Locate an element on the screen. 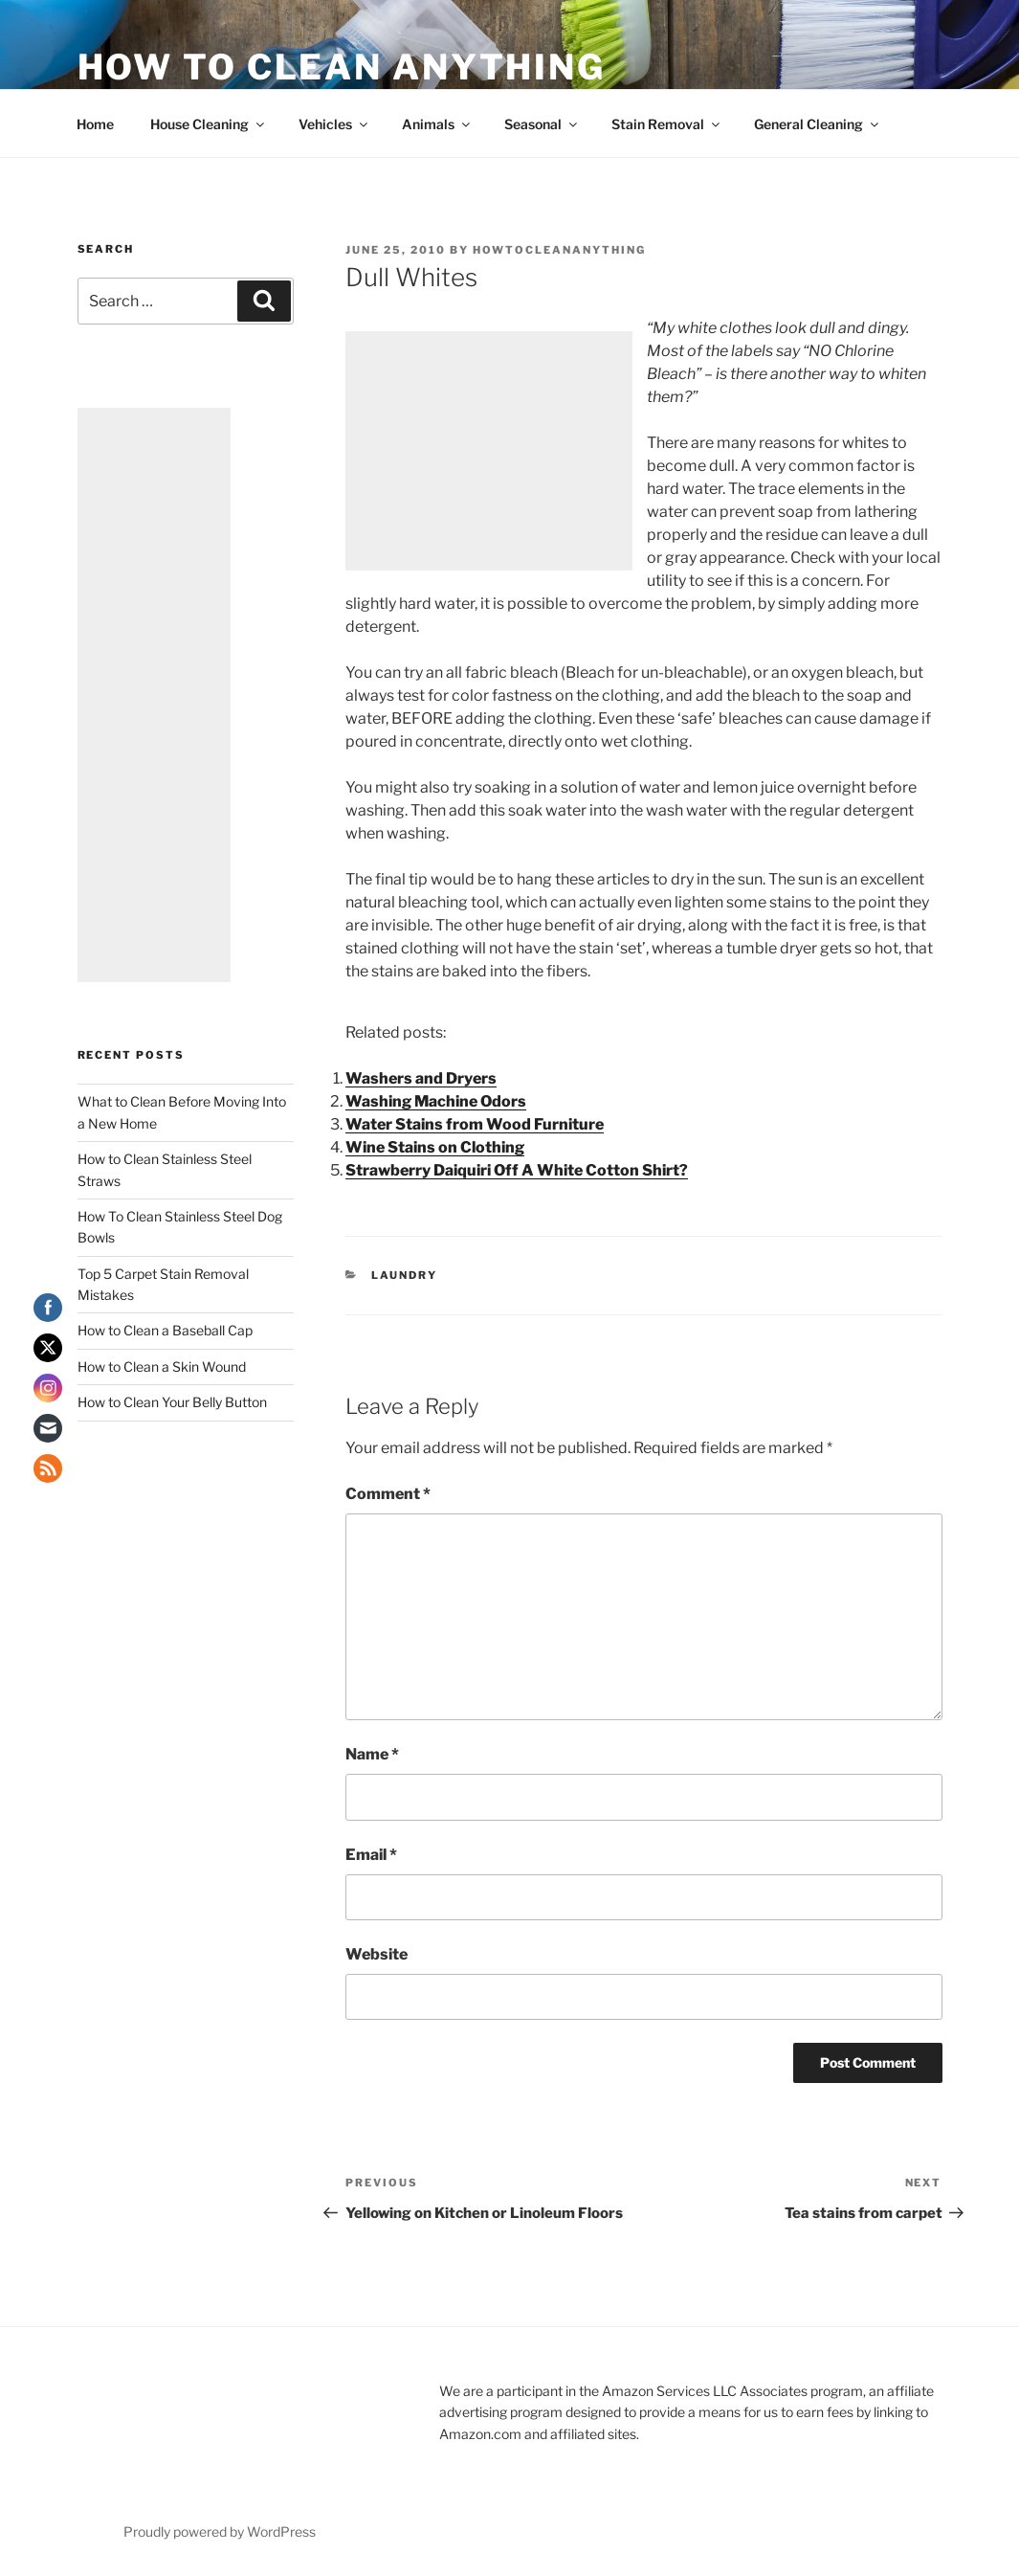  How to Clean Your Belly Button is located at coordinates (172, 1402).